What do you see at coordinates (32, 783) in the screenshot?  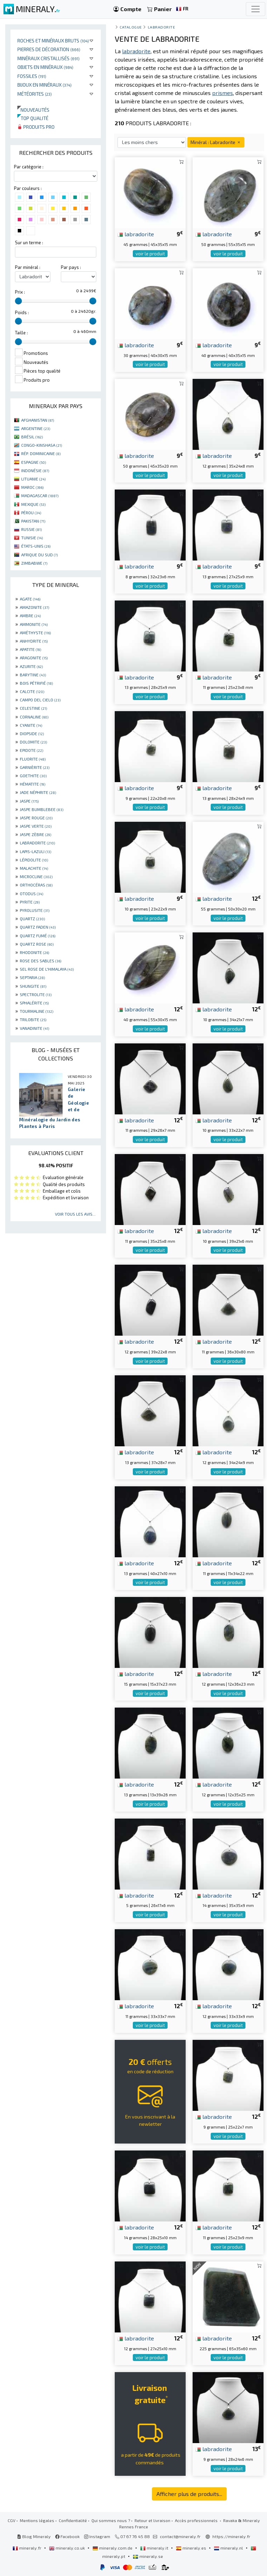 I see `HÉMATITE` at bounding box center [32, 783].